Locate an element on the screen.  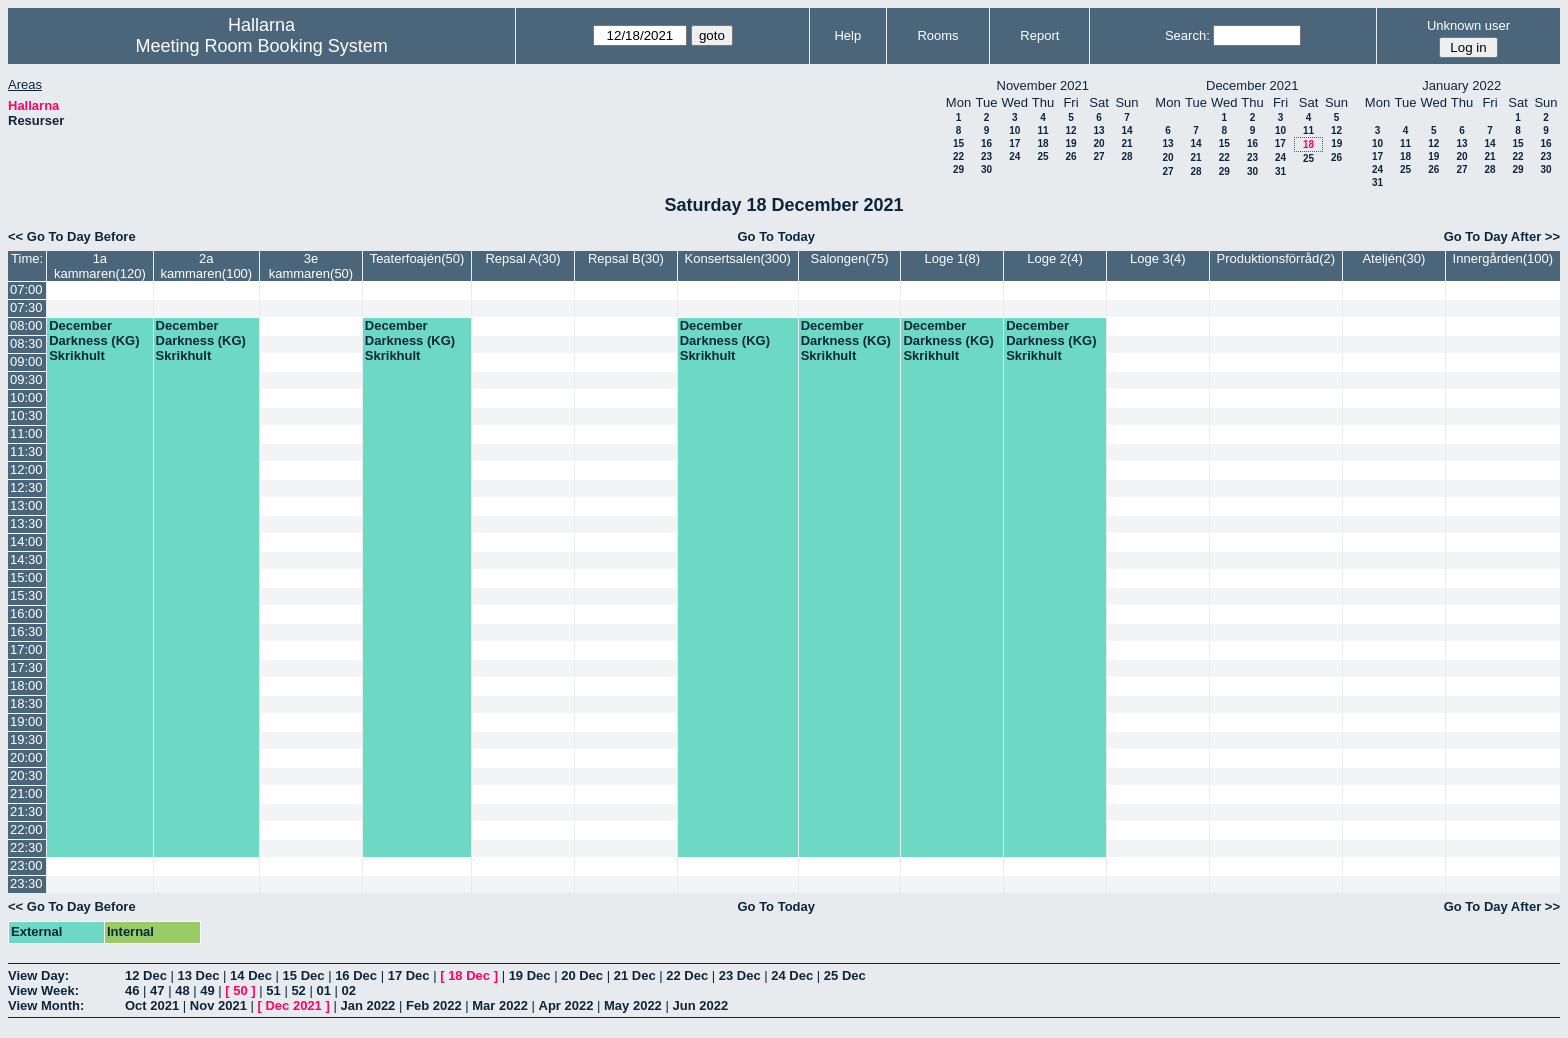
21 Dec is located at coordinates (635, 975).